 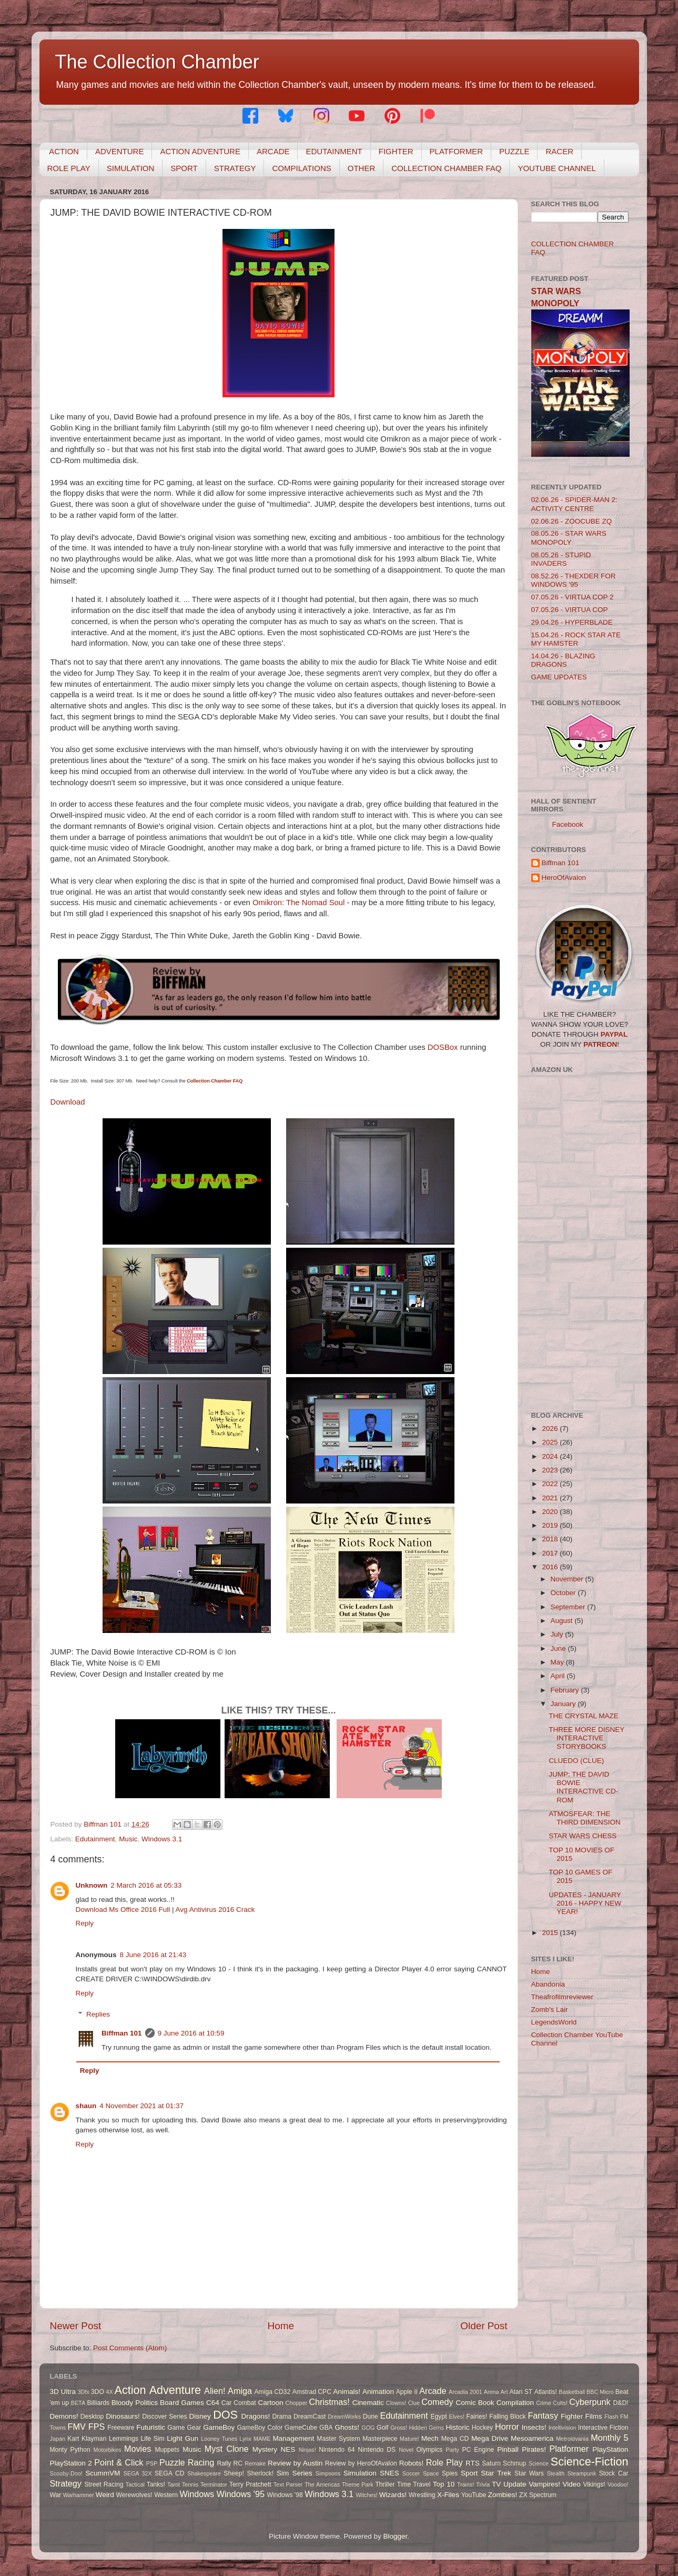 I want to click on Comic Book, so click(x=475, y=2403).